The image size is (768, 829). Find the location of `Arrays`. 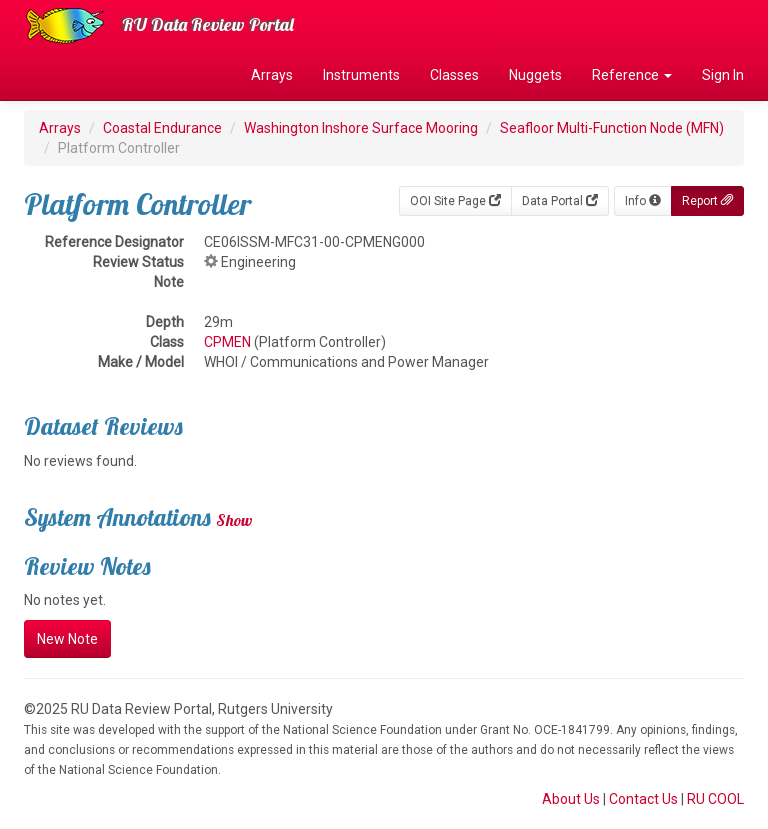

Arrays is located at coordinates (272, 75).